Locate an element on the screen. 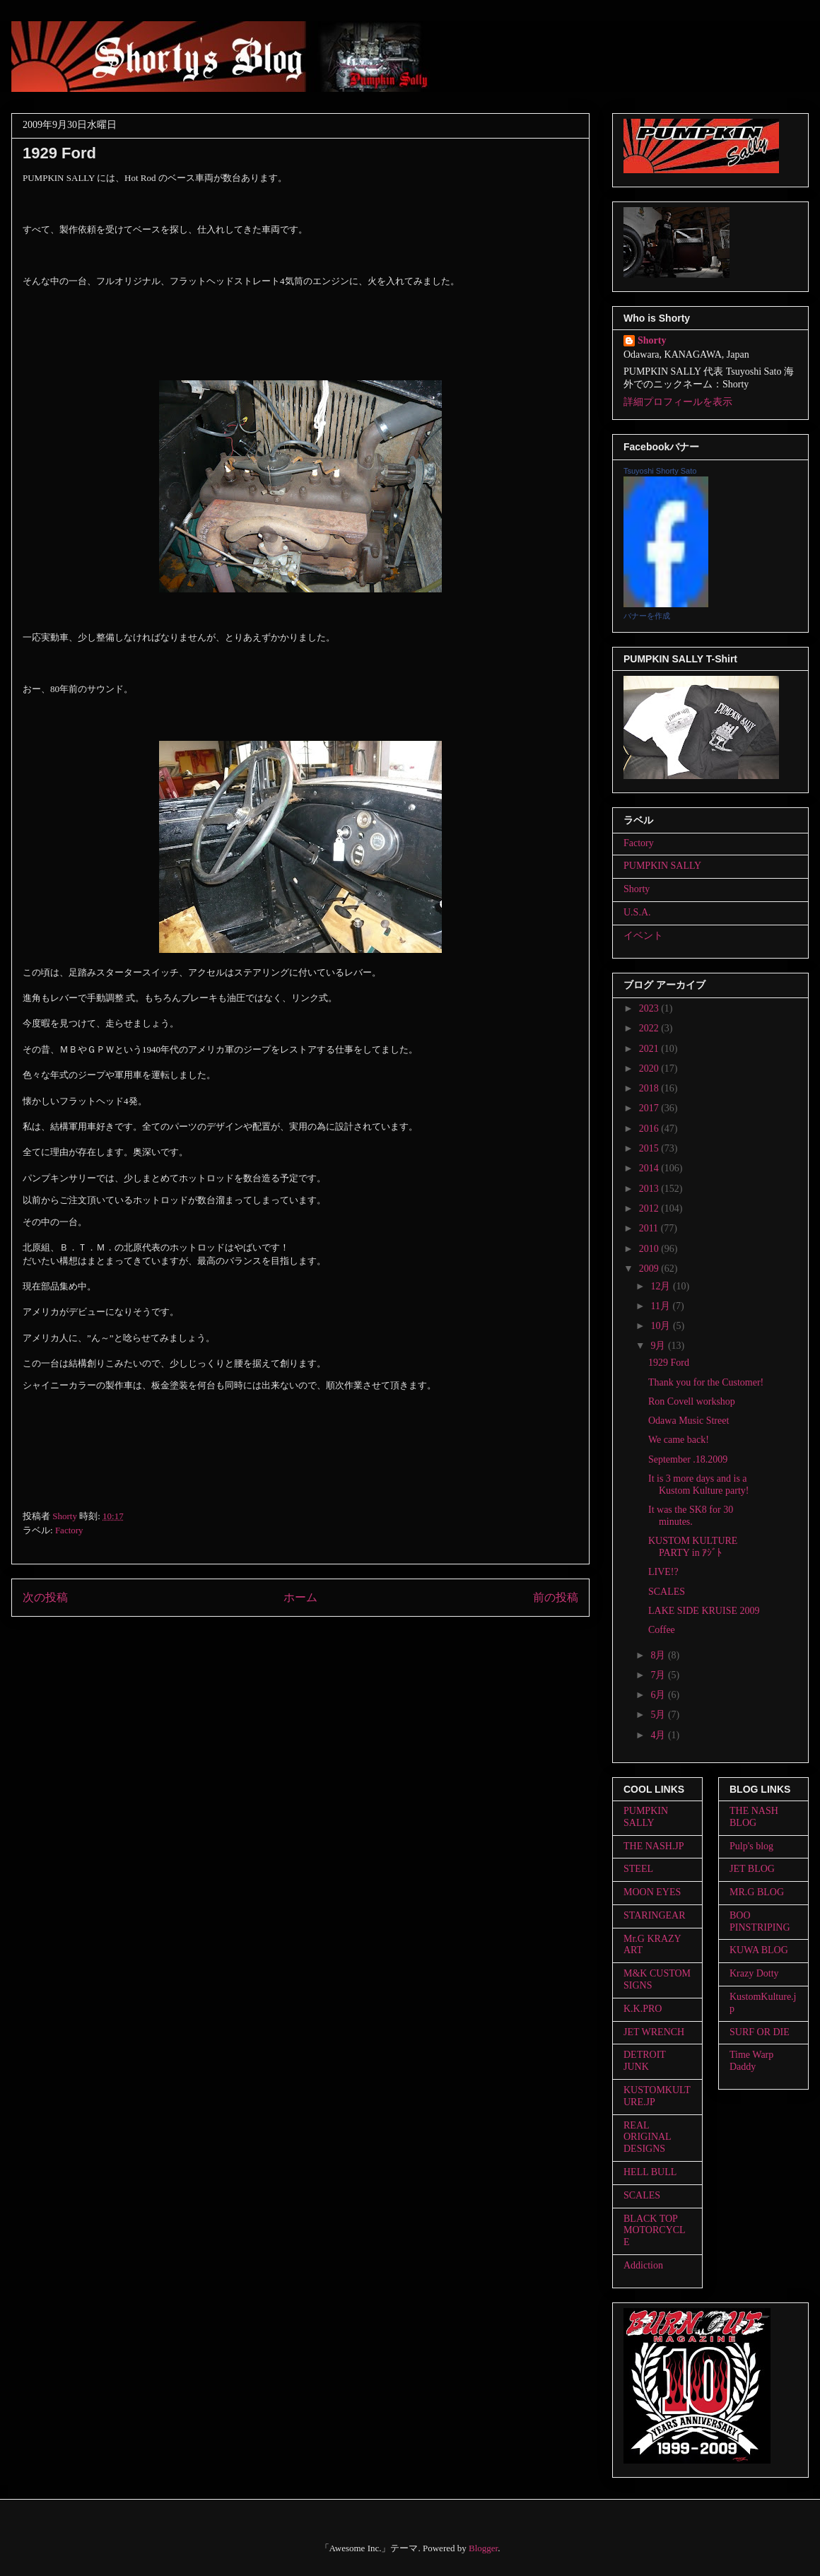  2012 is located at coordinates (650, 1208).